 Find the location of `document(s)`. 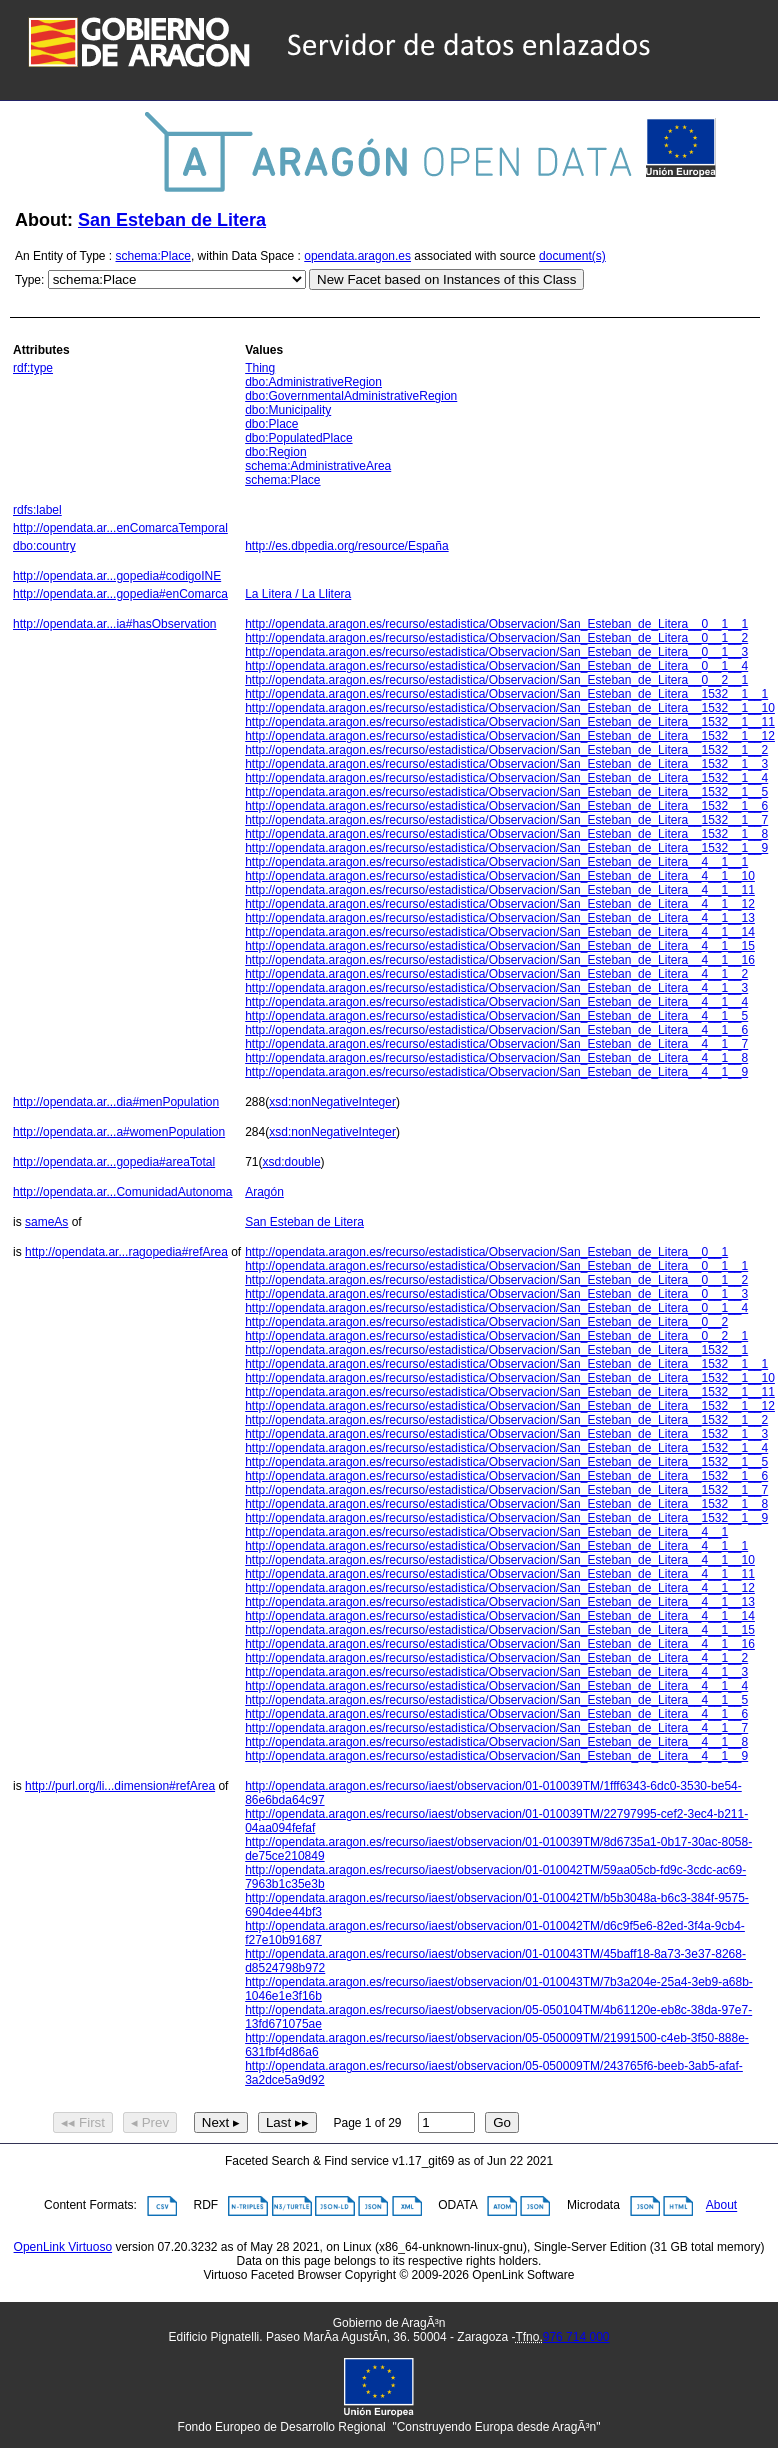

document(s) is located at coordinates (572, 256).